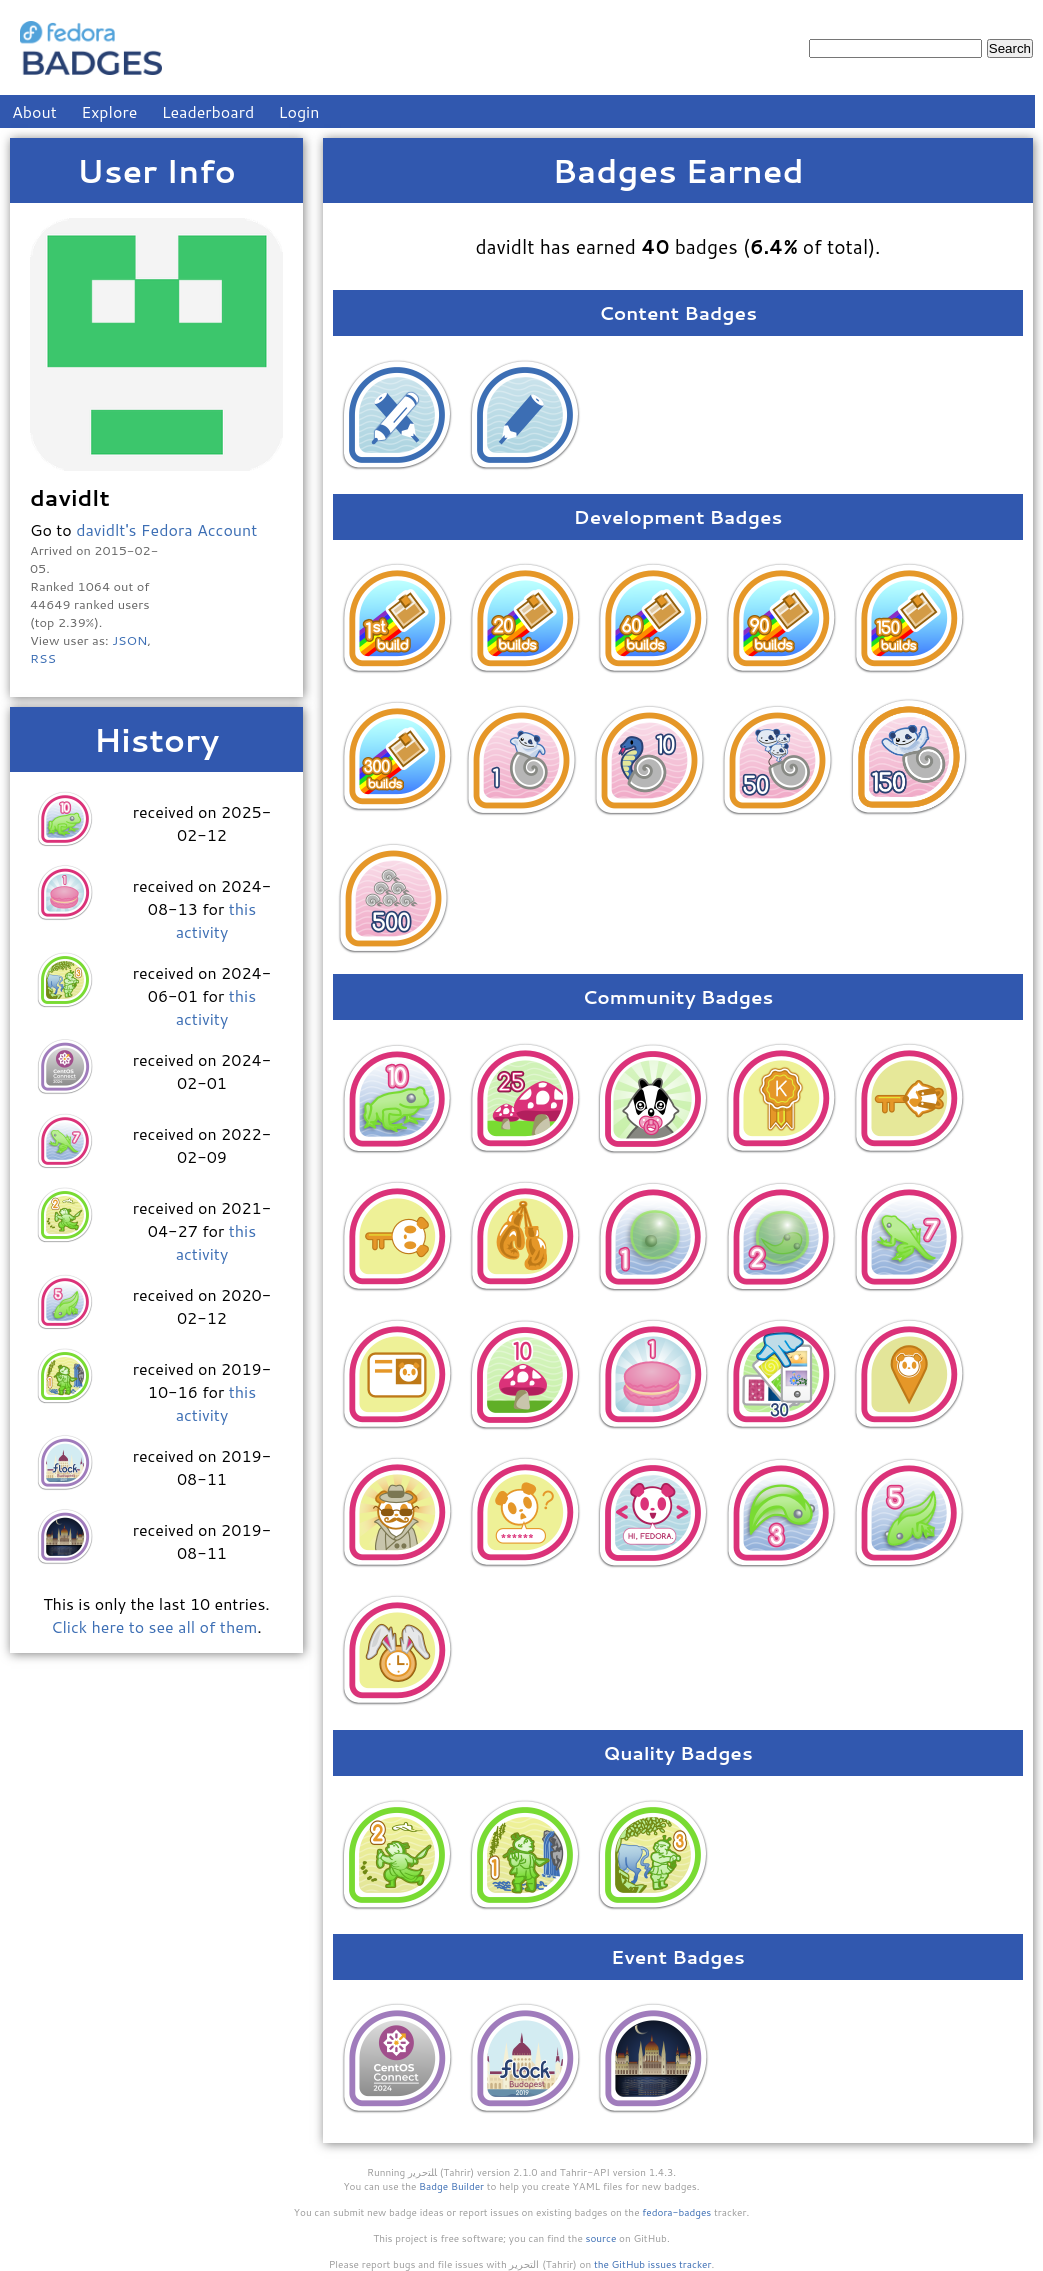 The width and height of the screenshot is (1043, 2271). Describe the element at coordinates (154, 1626) in the screenshot. I see `Click here to see all of them` at that location.